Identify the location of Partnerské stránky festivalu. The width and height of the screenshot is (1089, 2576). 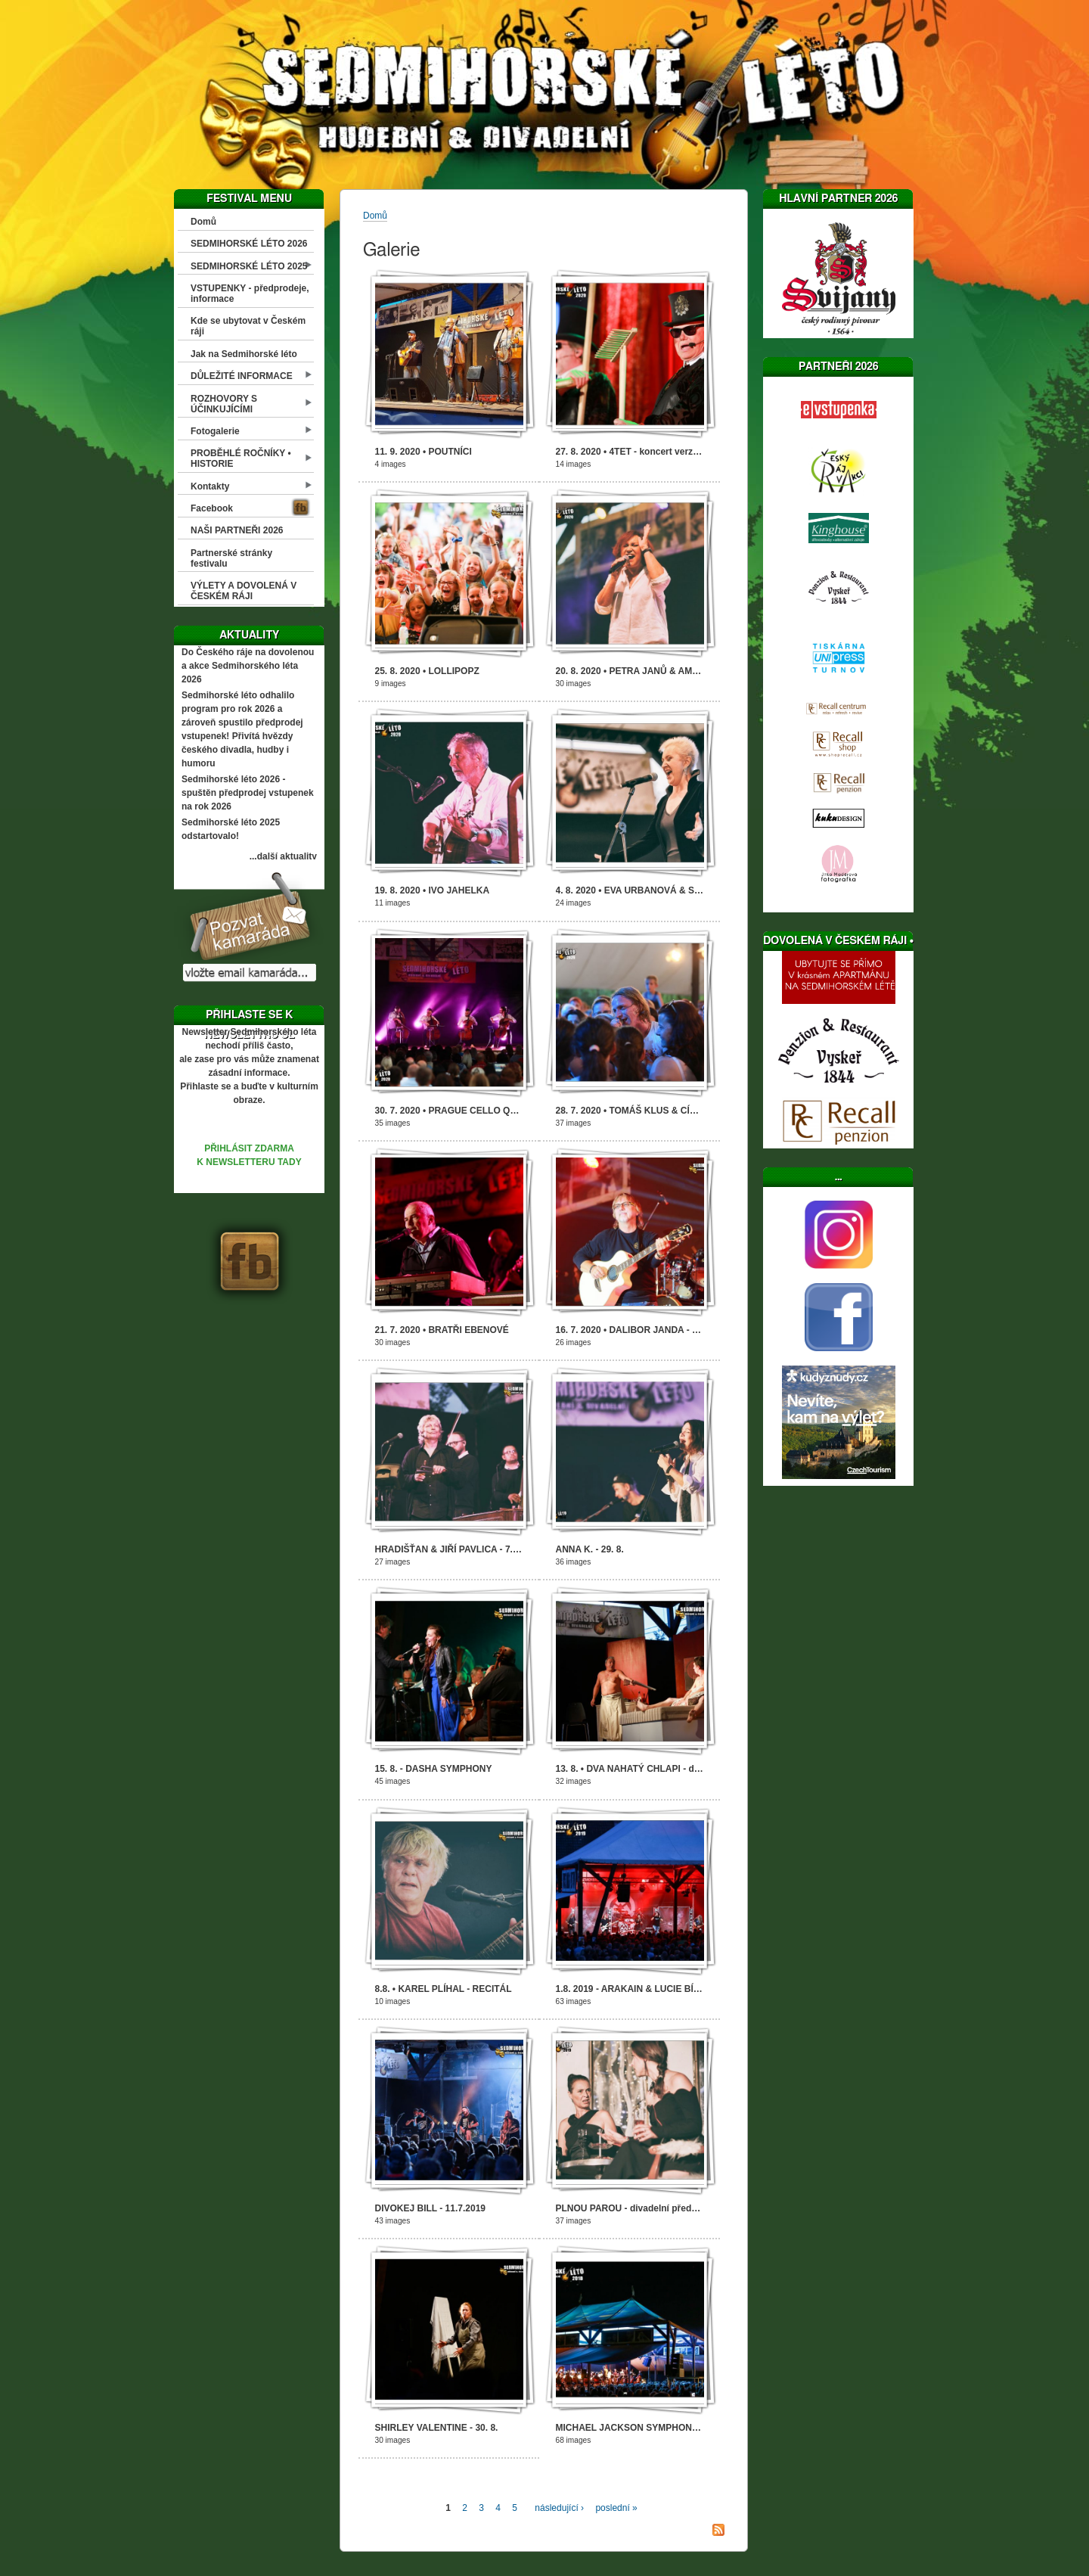
(231, 558).